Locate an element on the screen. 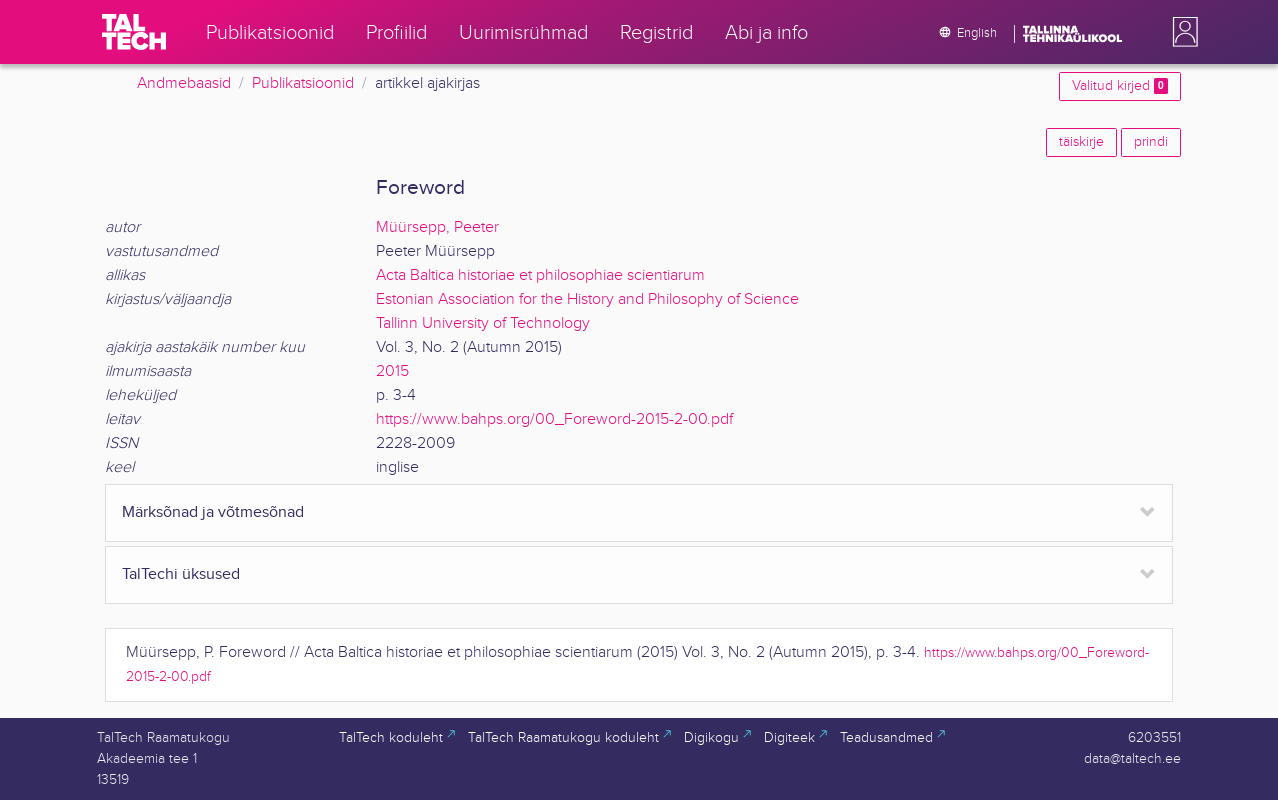  Tallinn University of Technology is located at coordinates (483, 323).